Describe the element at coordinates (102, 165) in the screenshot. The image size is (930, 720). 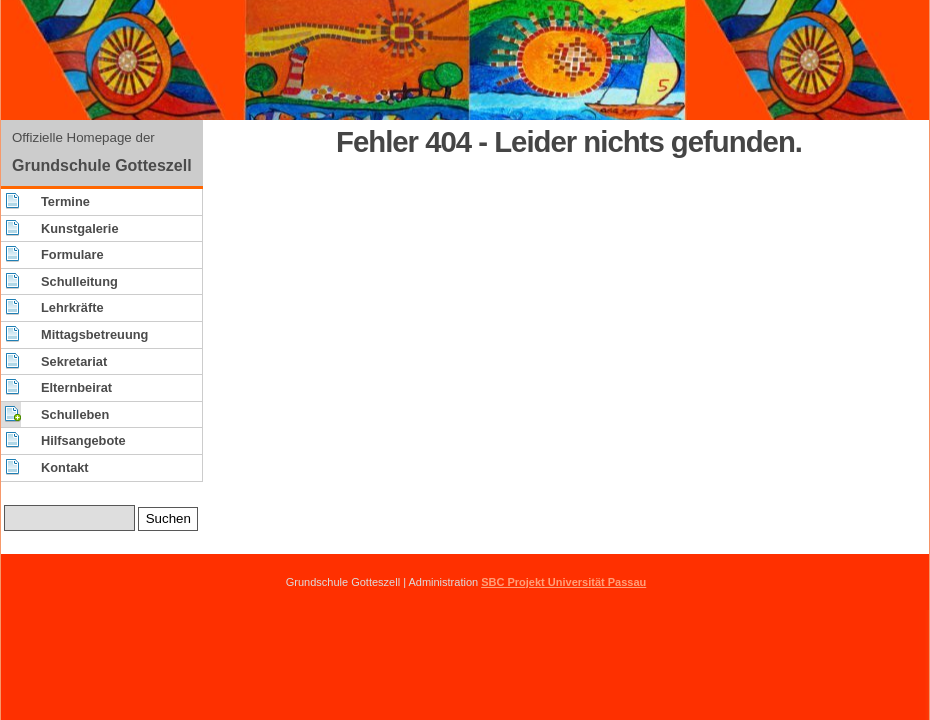
I see `Grundschule Gotteszell` at that location.